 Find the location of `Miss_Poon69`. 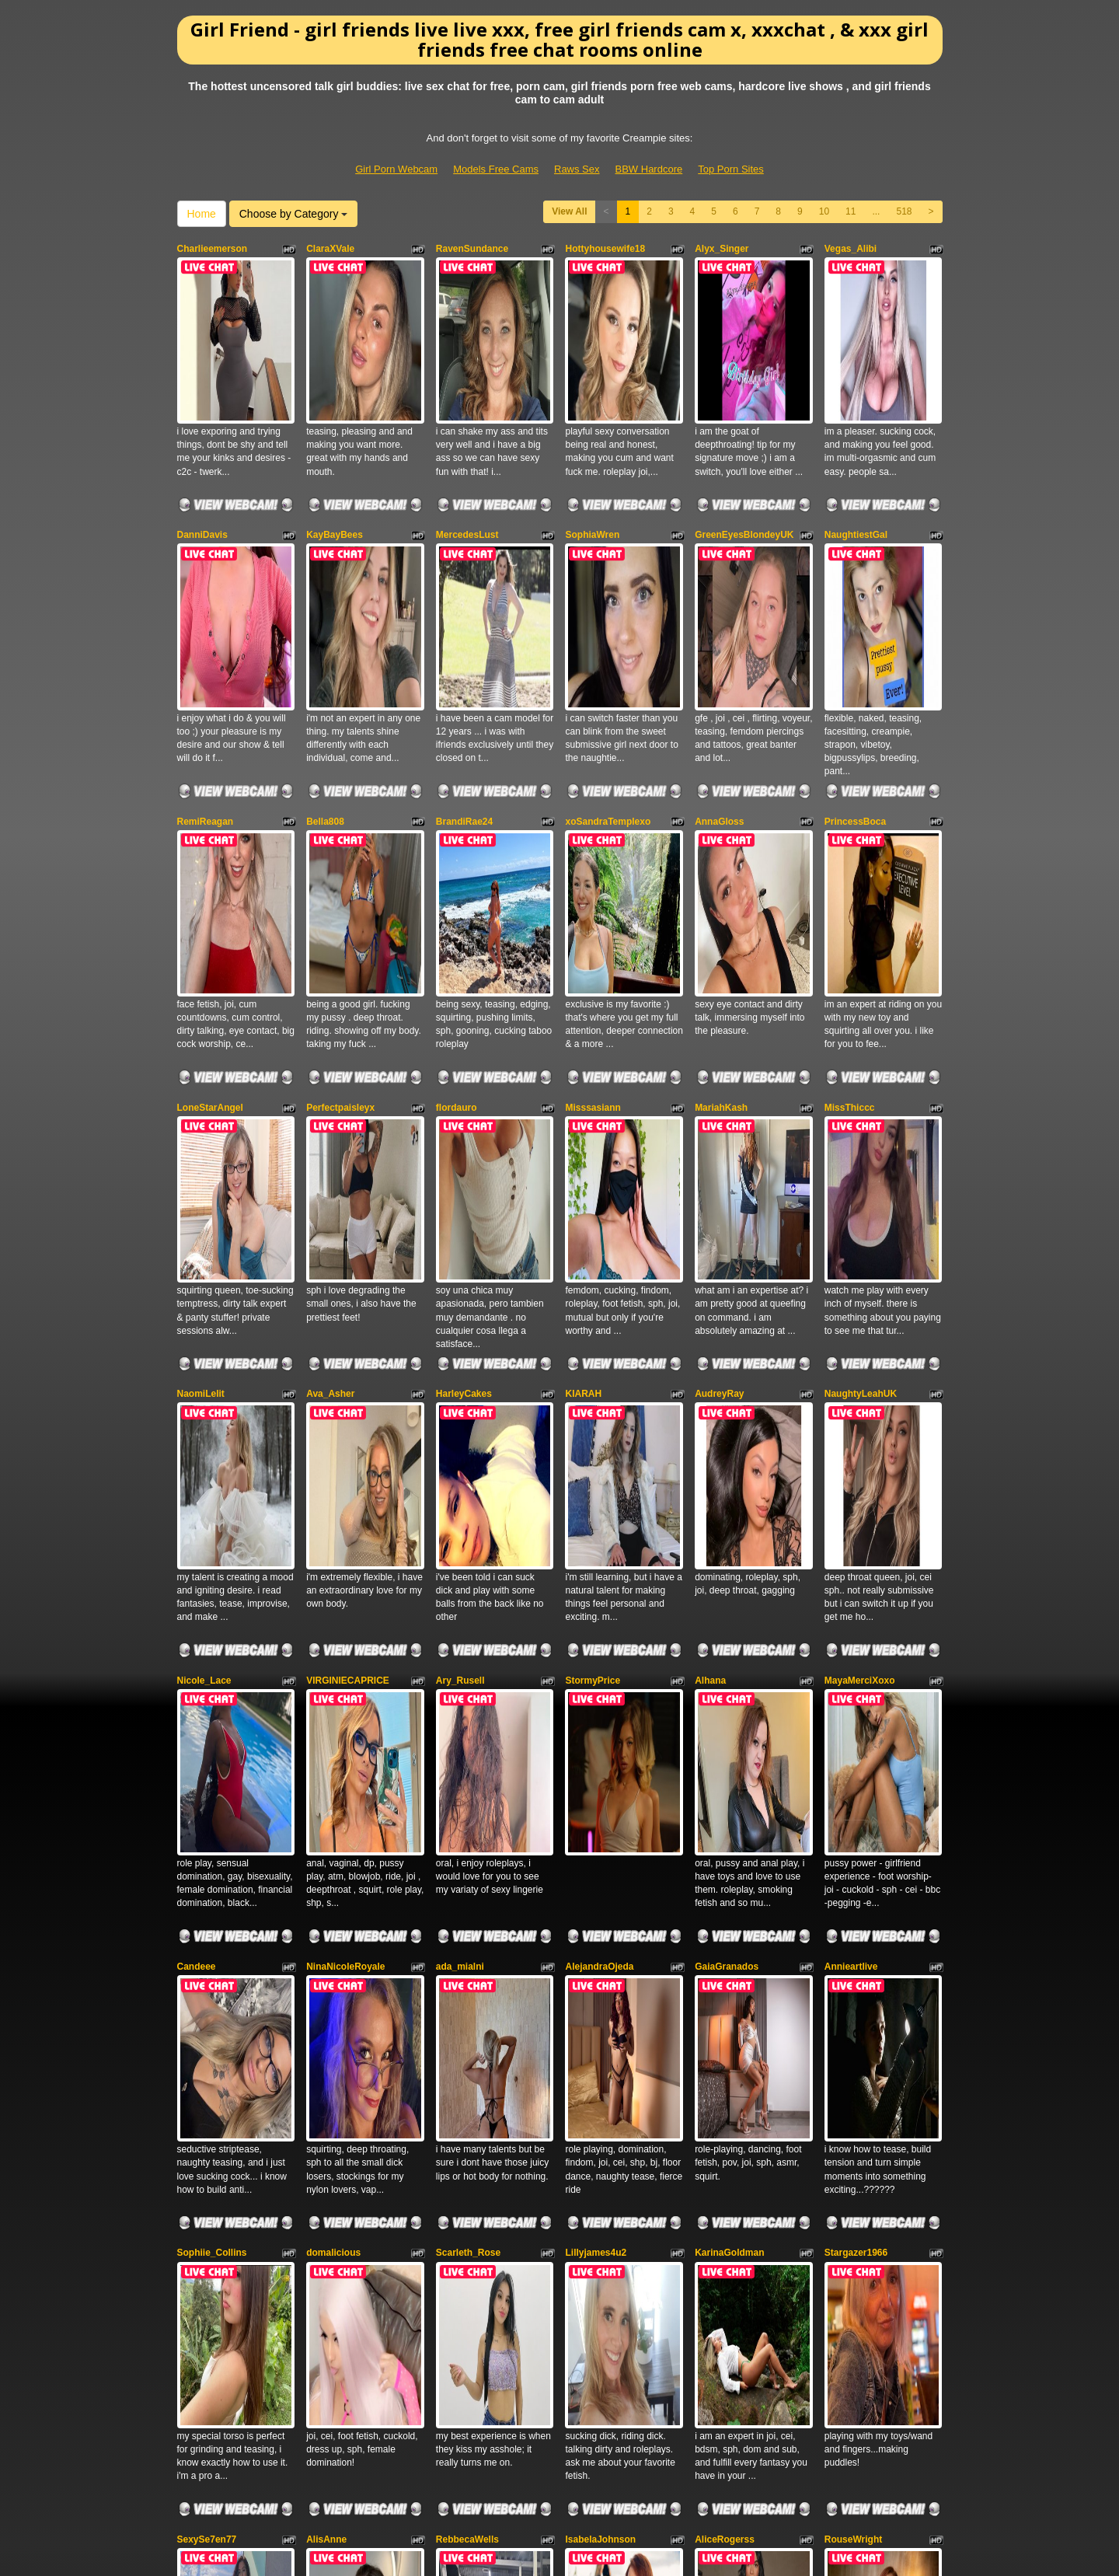

Miss_Poon69 is located at coordinates (336, 2132).